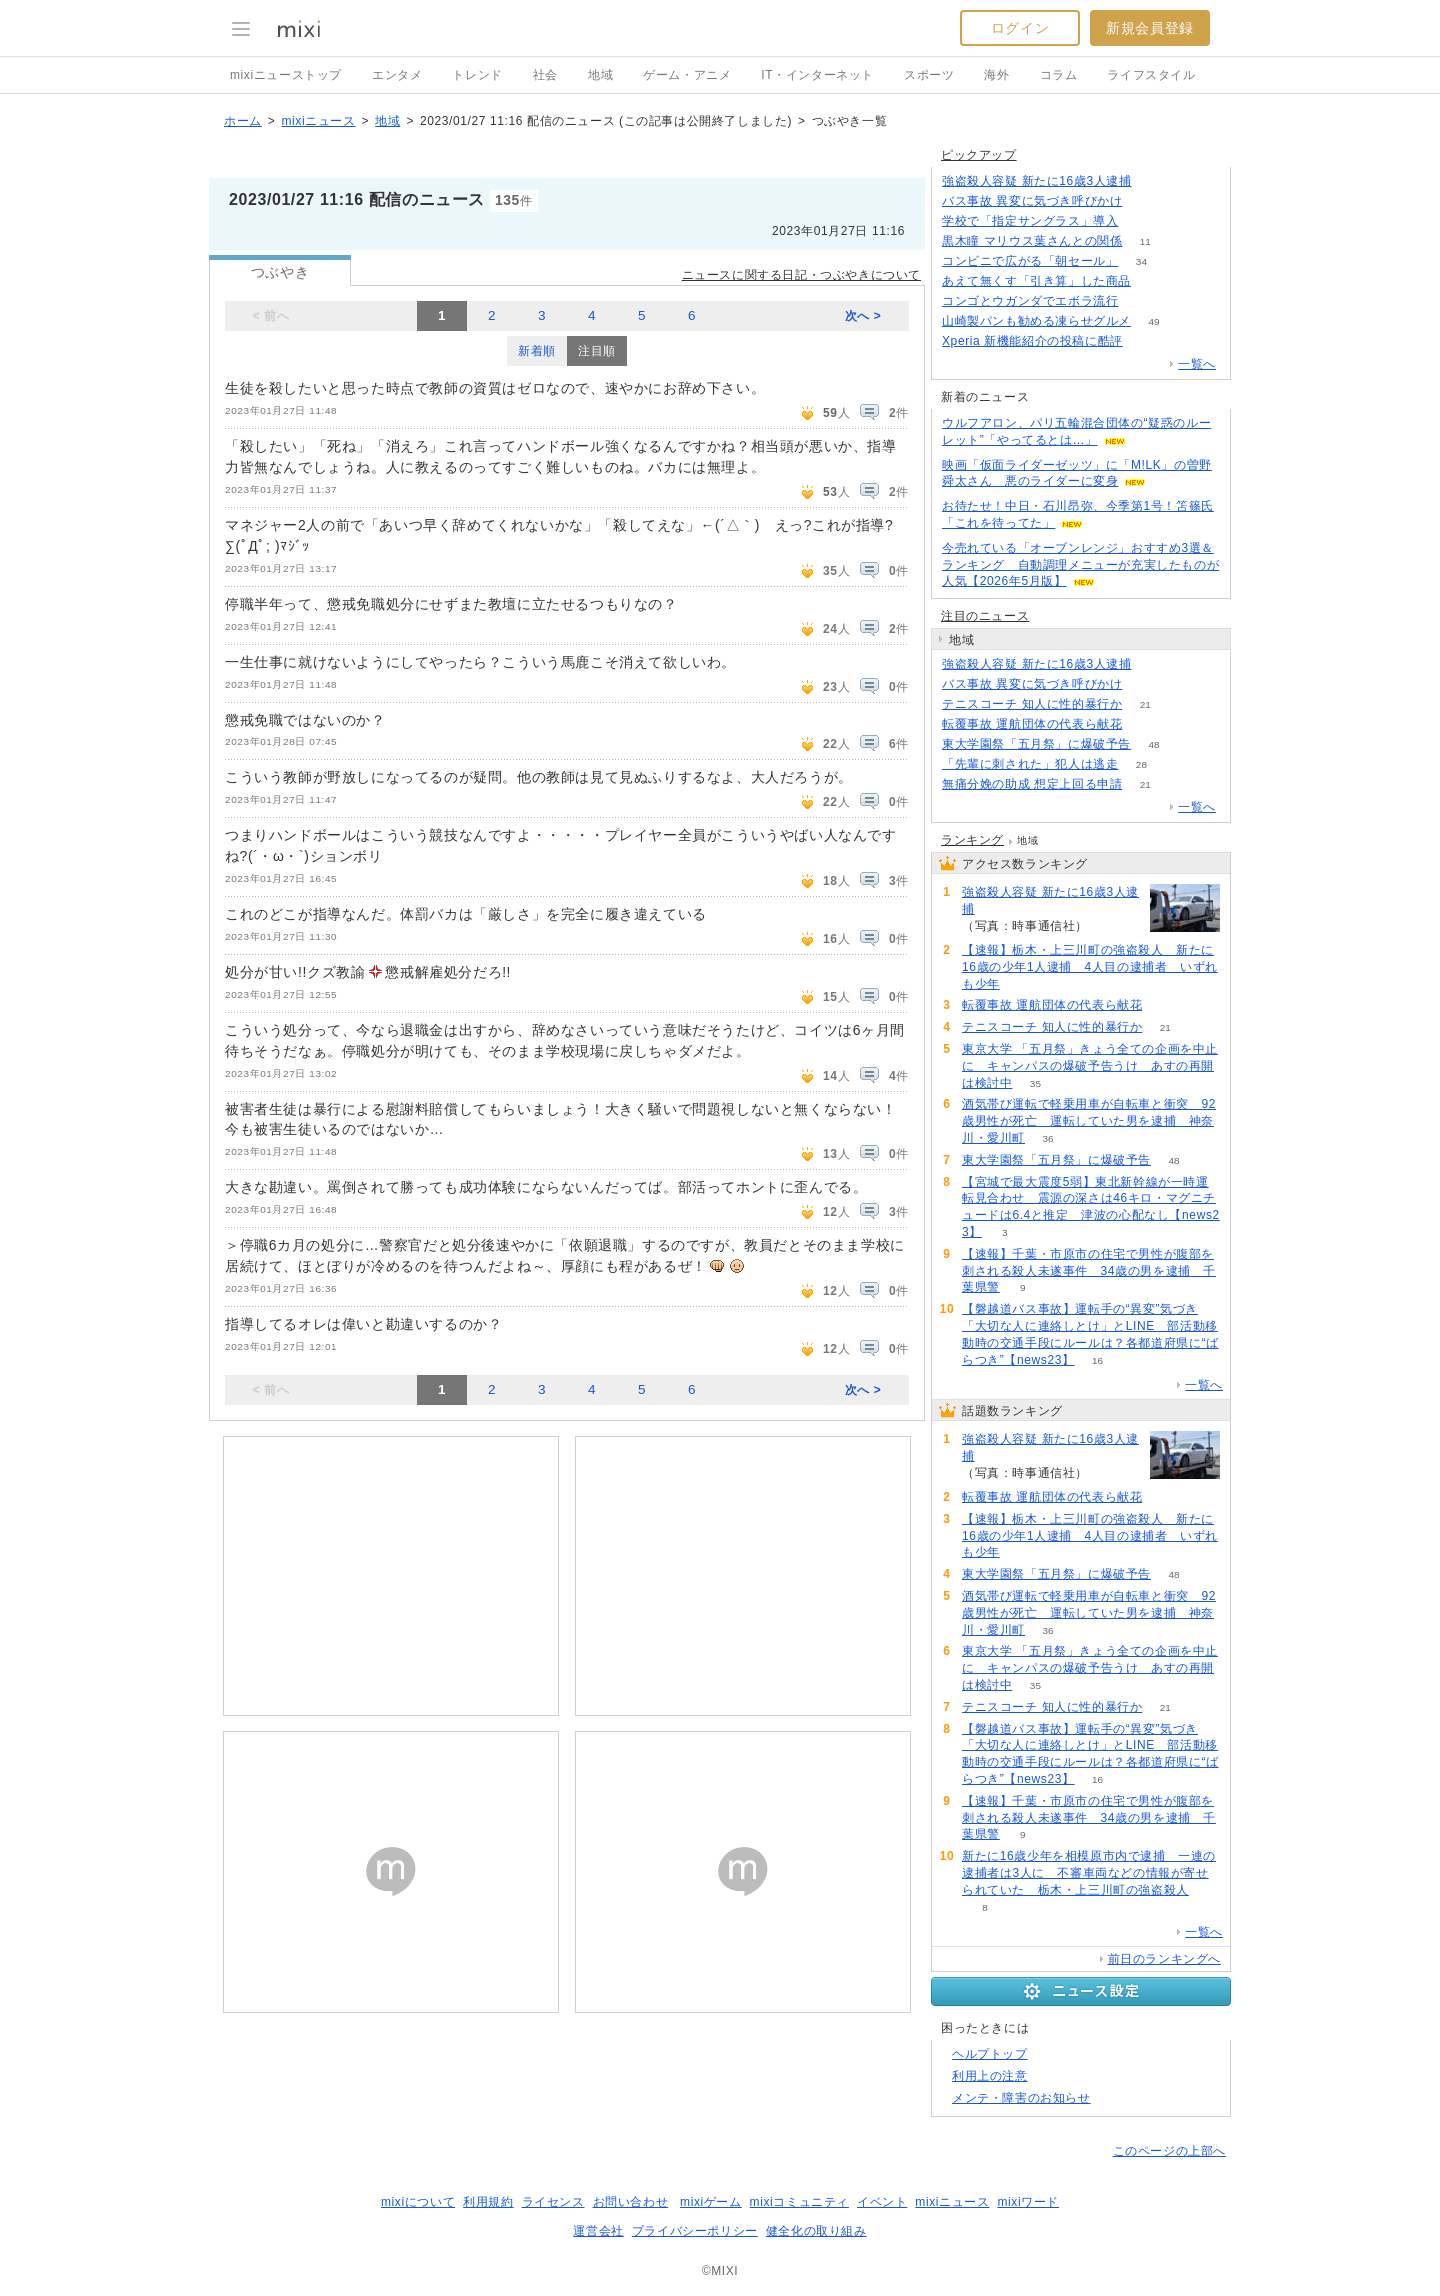 Image resolution: width=1440 pixels, height=2296 pixels. What do you see at coordinates (1145, 724) in the screenshot?
I see `81` at bounding box center [1145, 724].